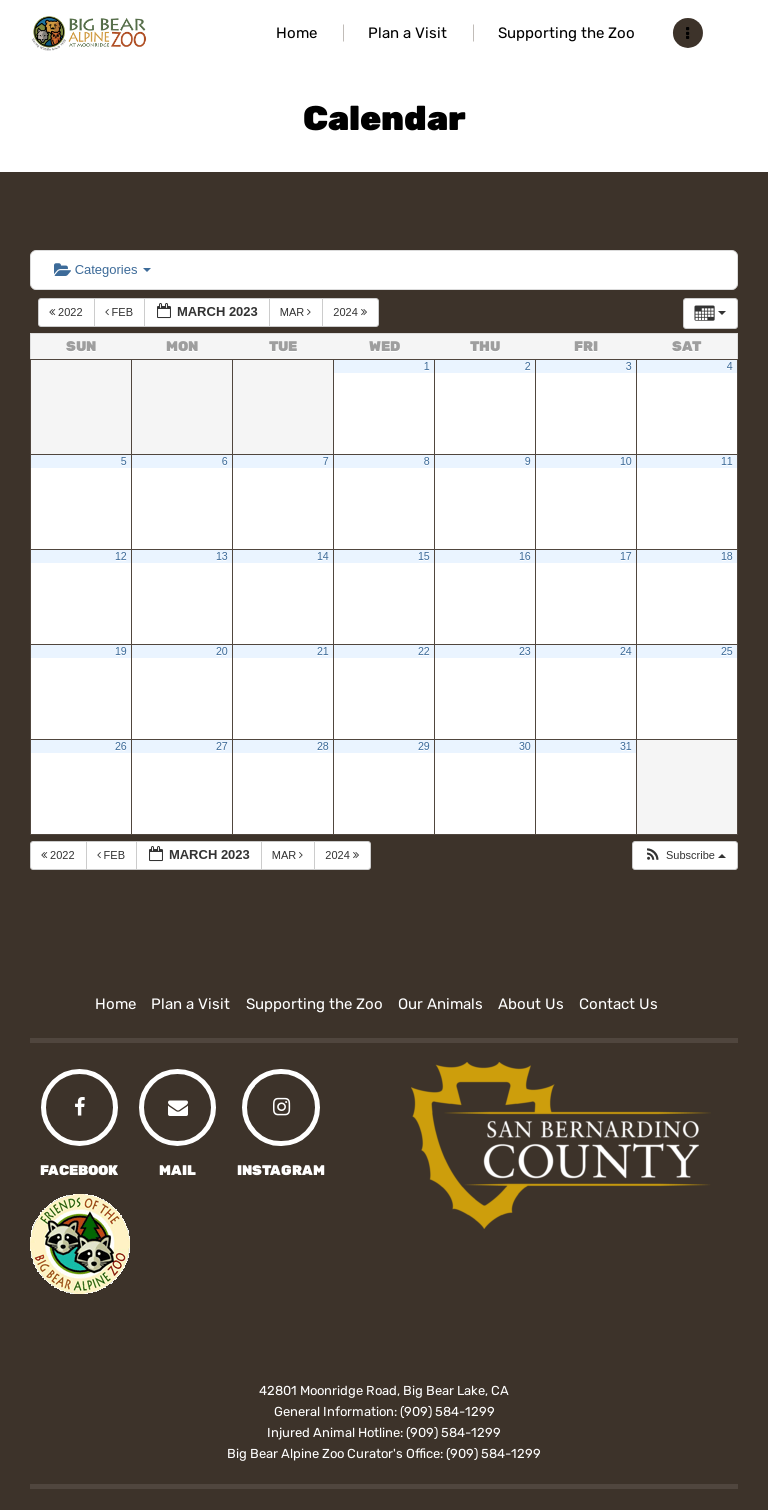  Describe the element at coordinates (525, 556) in the screenshot. I see `16` at that location.